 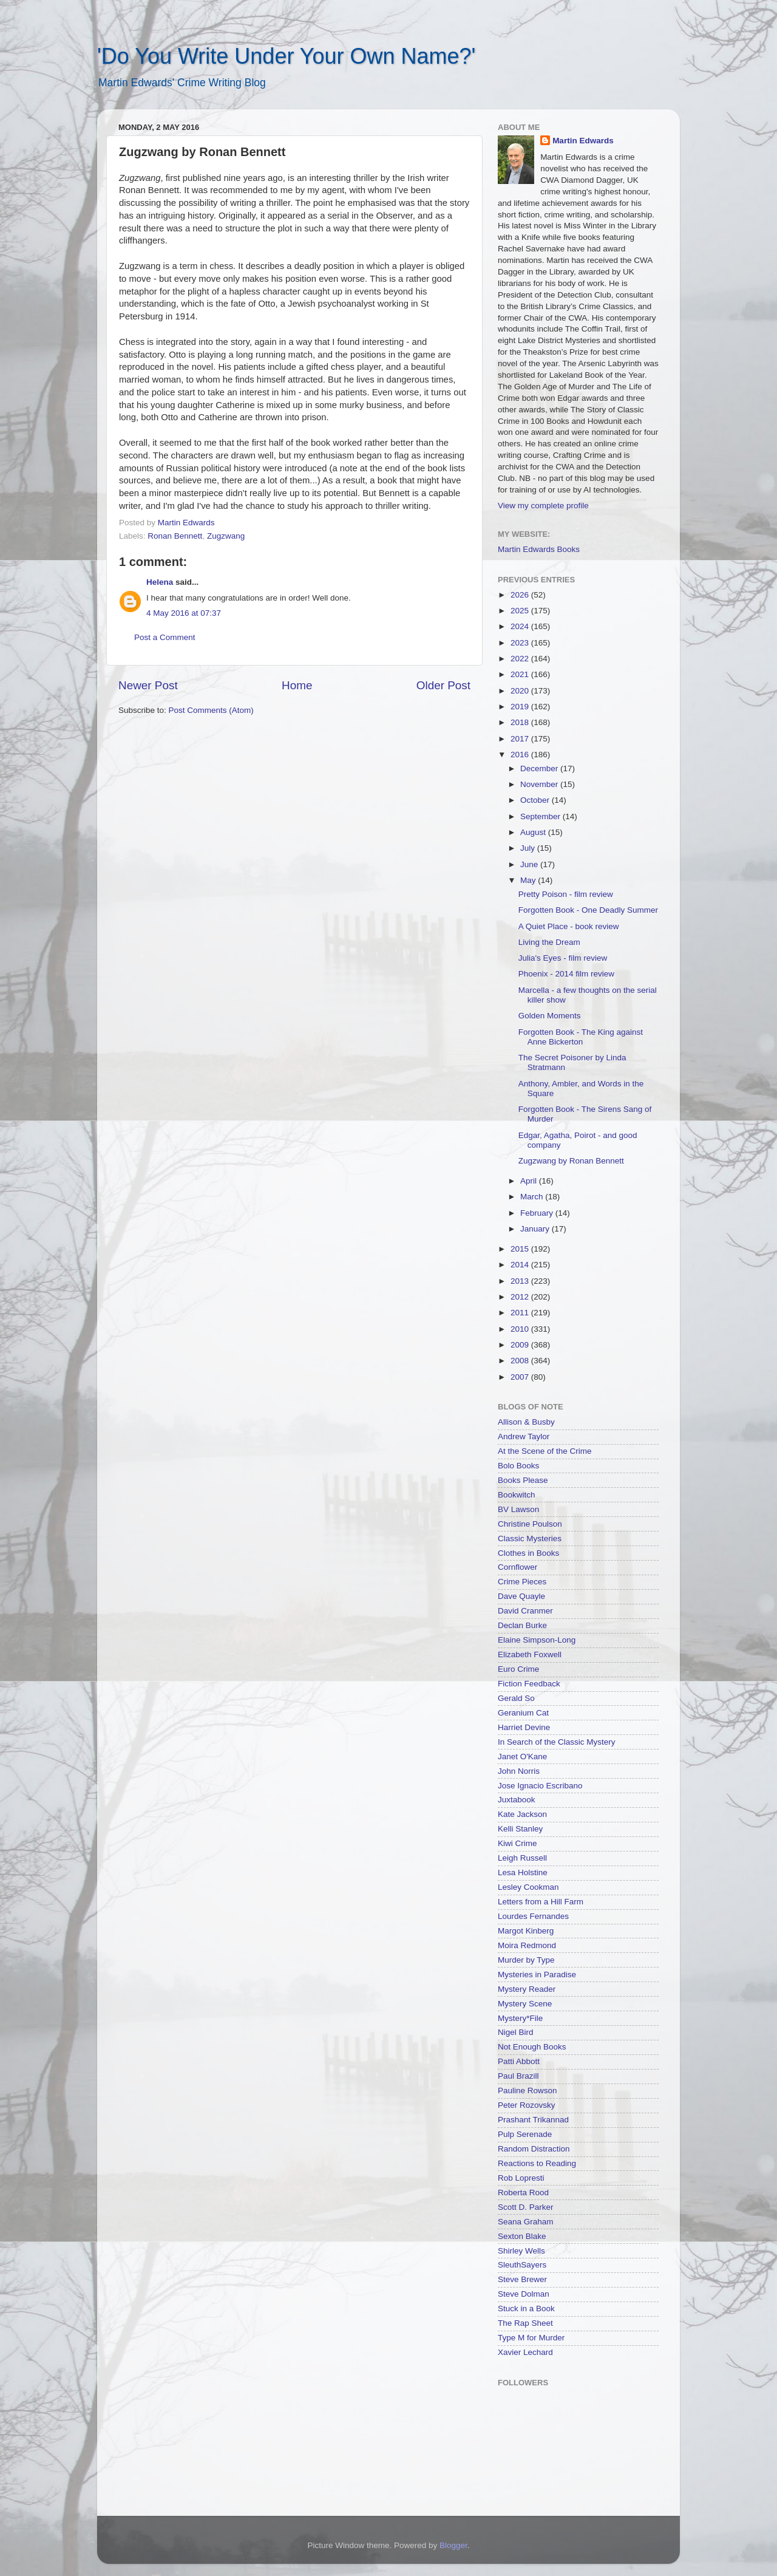 I want to click on Forgotten Book - One Deadly Summer, so click(x=588, y=910).